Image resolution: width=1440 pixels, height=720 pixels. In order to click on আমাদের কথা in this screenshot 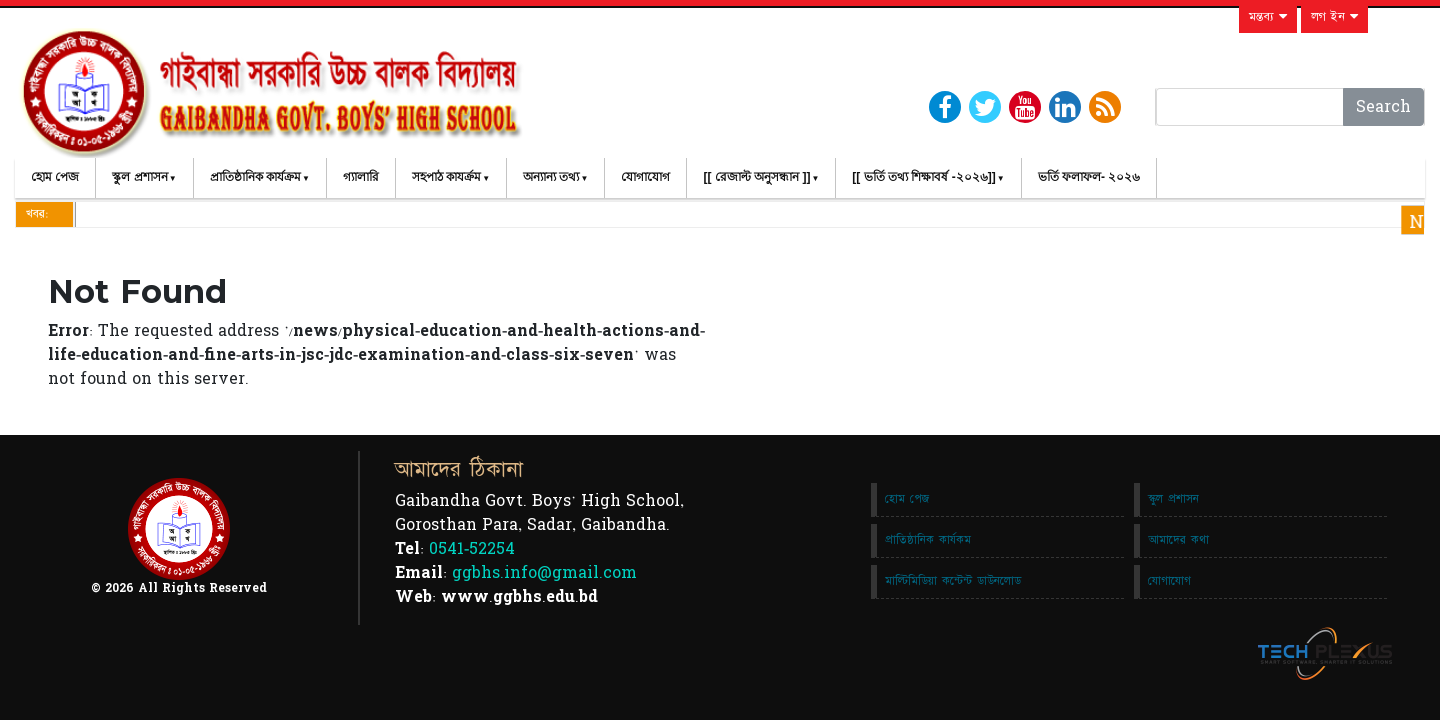, I will do `click(1178, 540)`.